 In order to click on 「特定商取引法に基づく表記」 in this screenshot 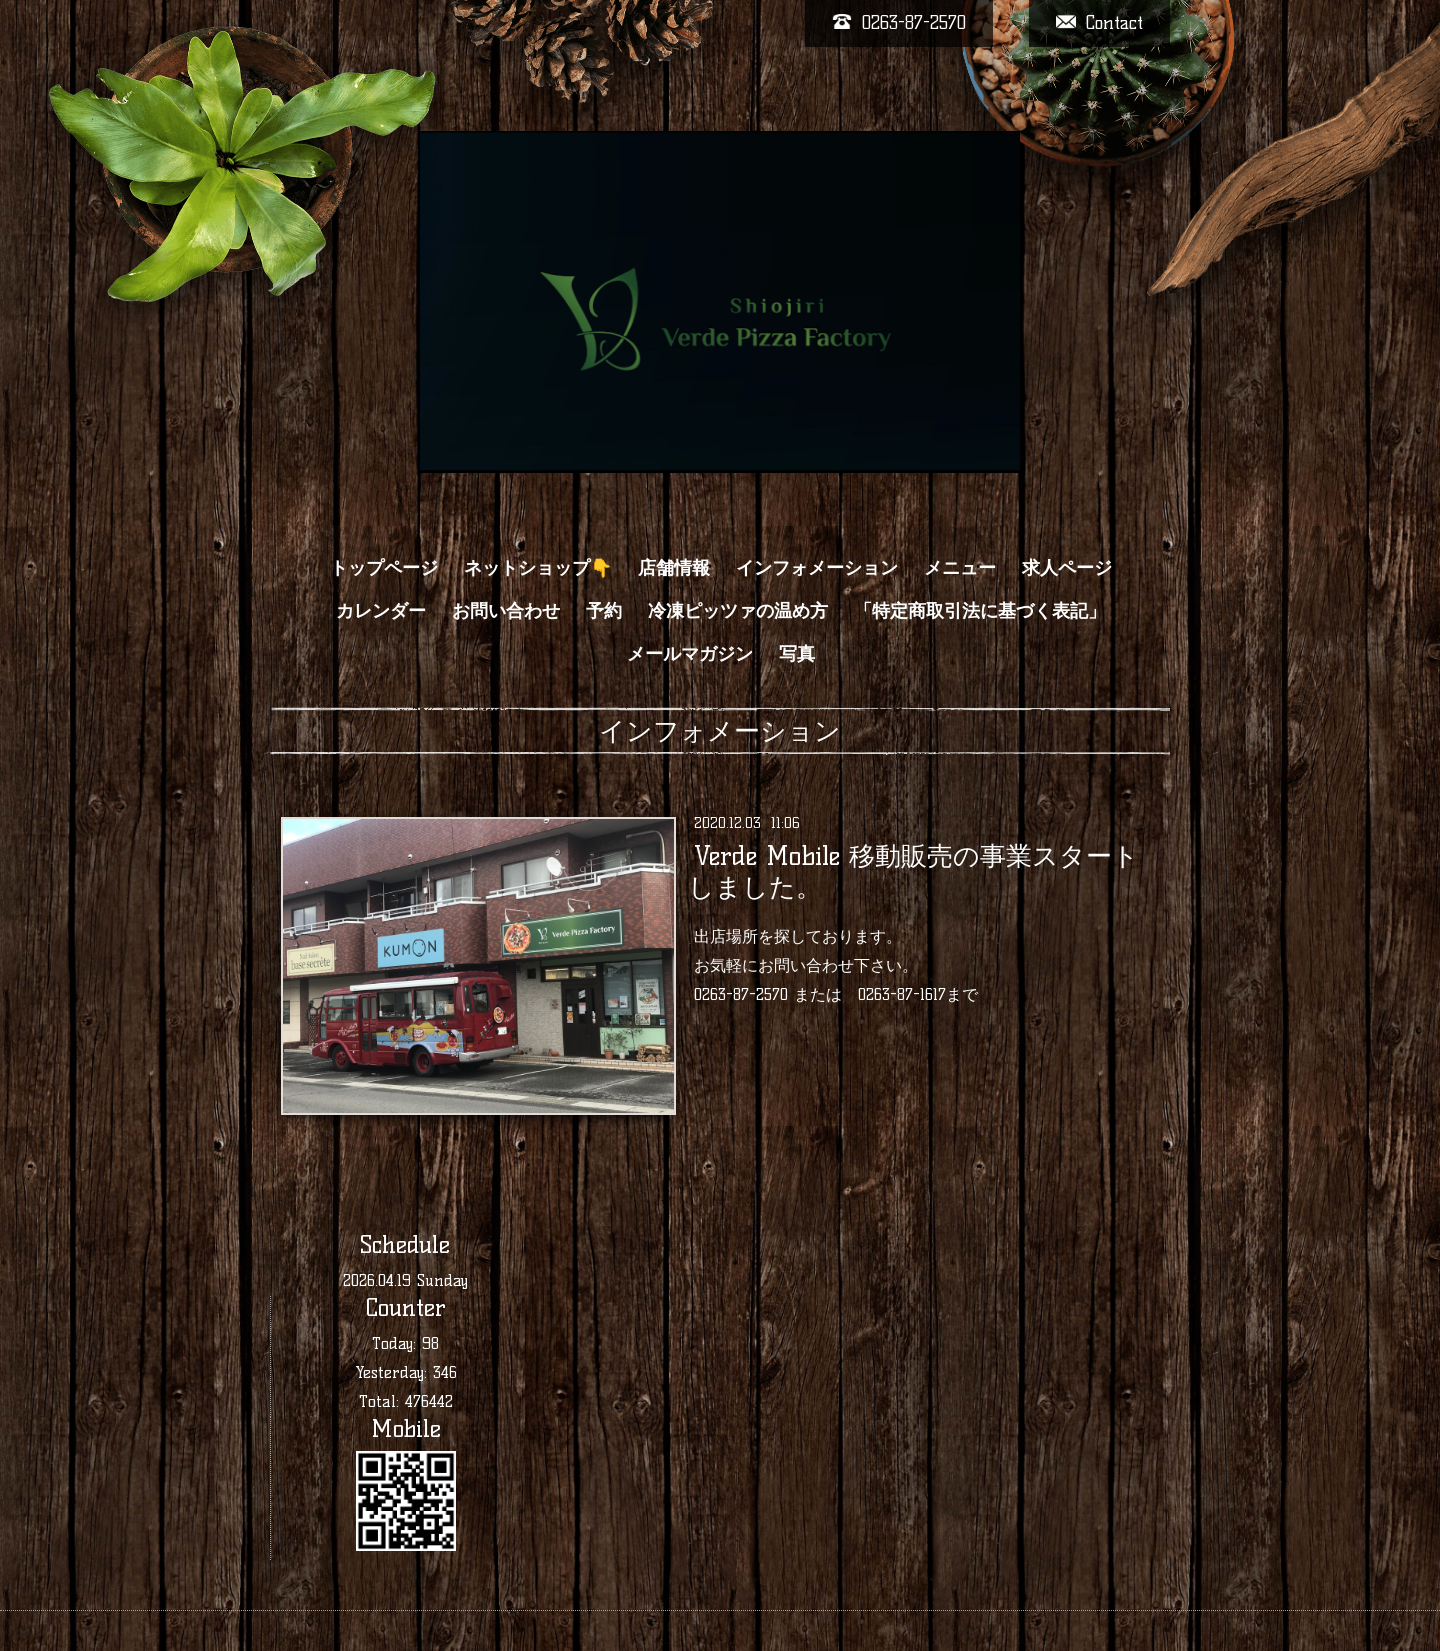, I will do `click(980, 611)`.